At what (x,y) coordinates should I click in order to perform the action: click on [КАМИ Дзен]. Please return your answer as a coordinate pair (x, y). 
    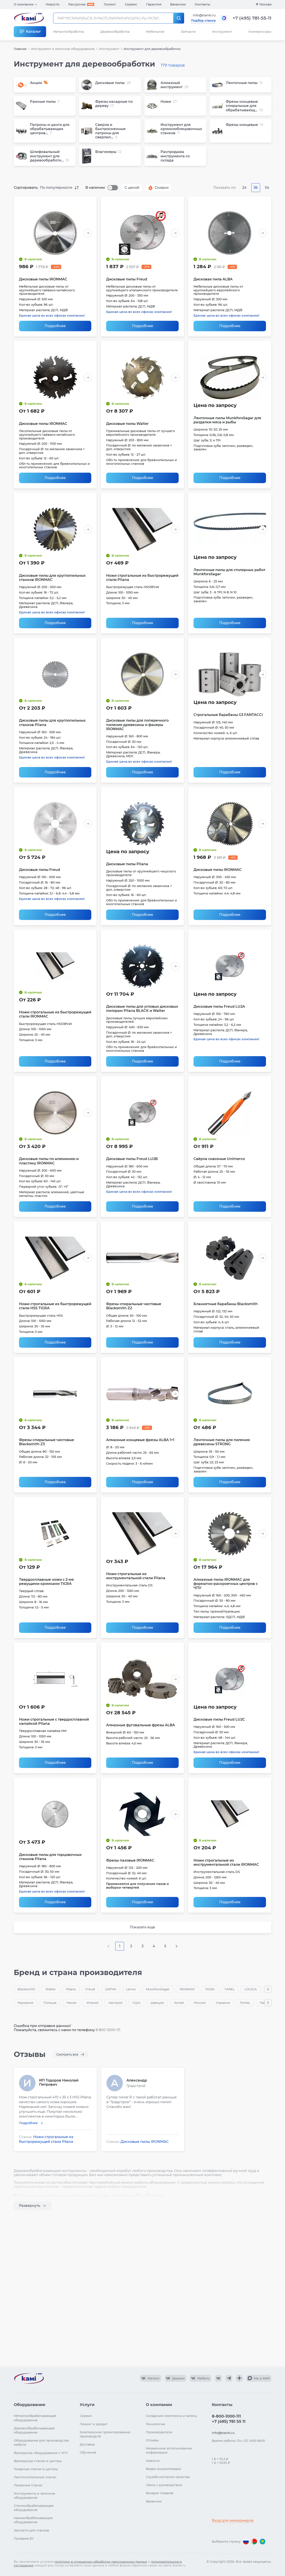
    Looking at the image, I should click on (239, 2378).